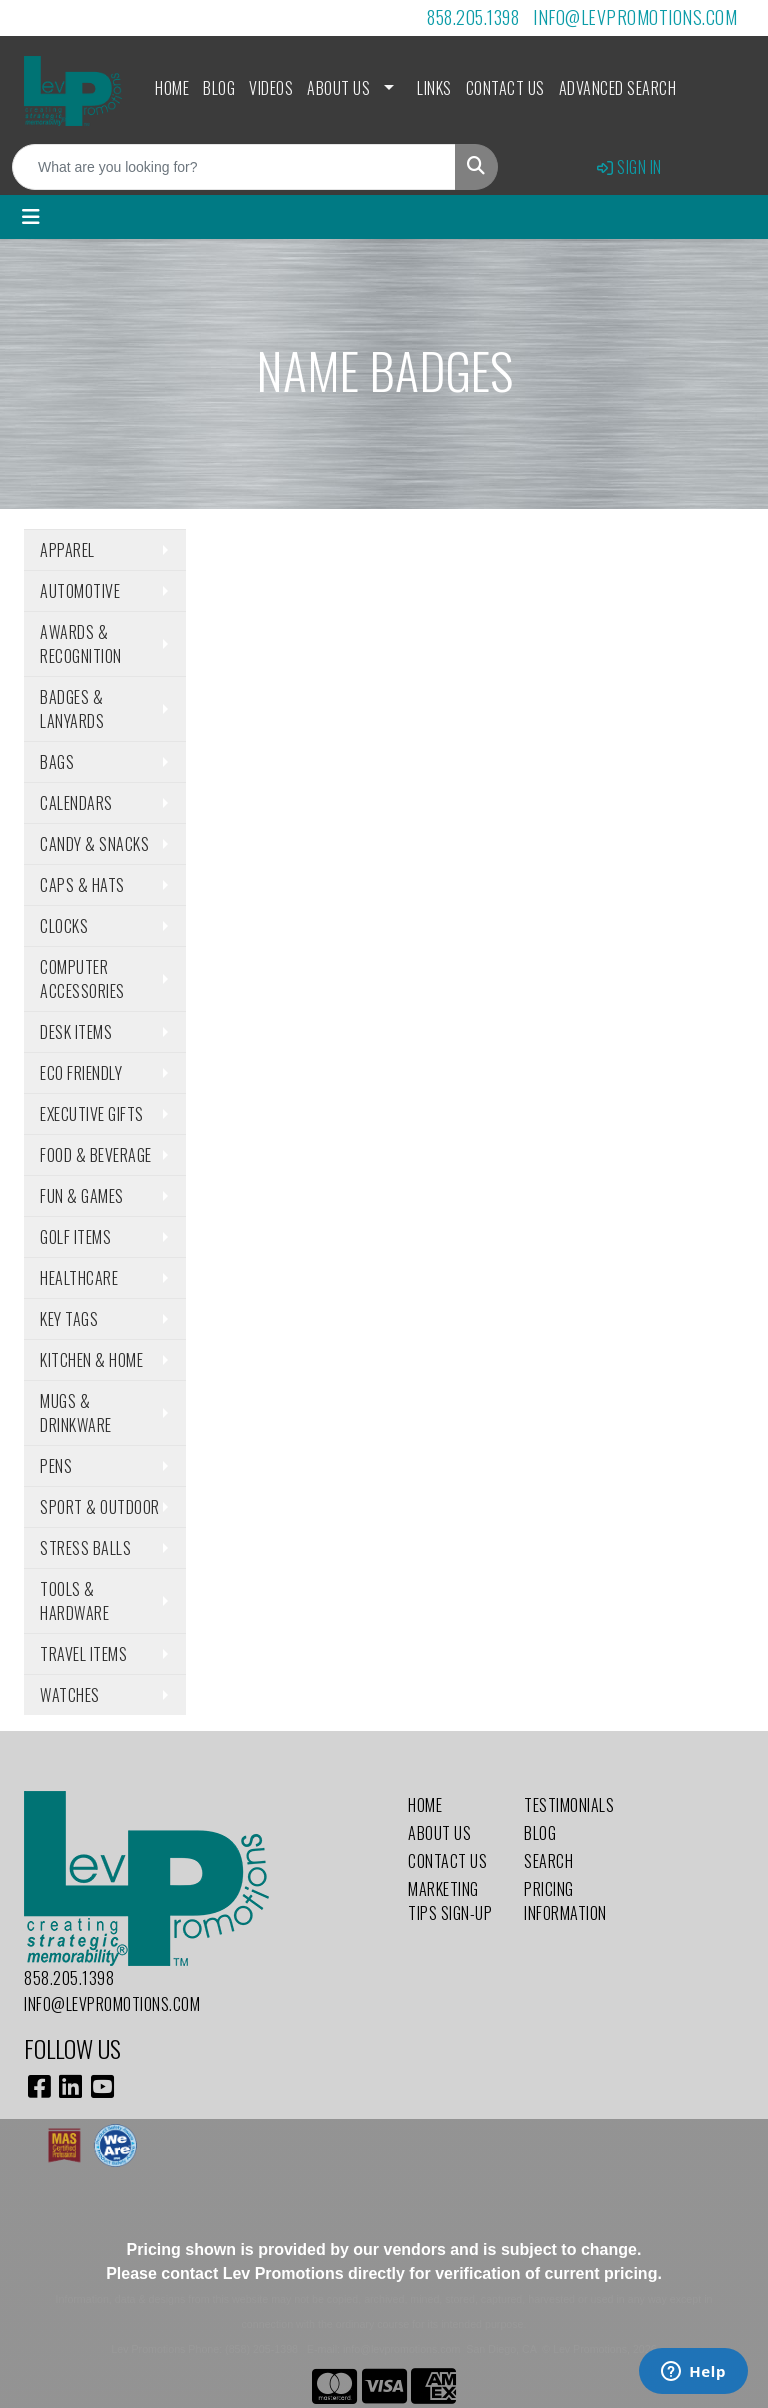  I want to click on Travel Items, so click(83, 1654).